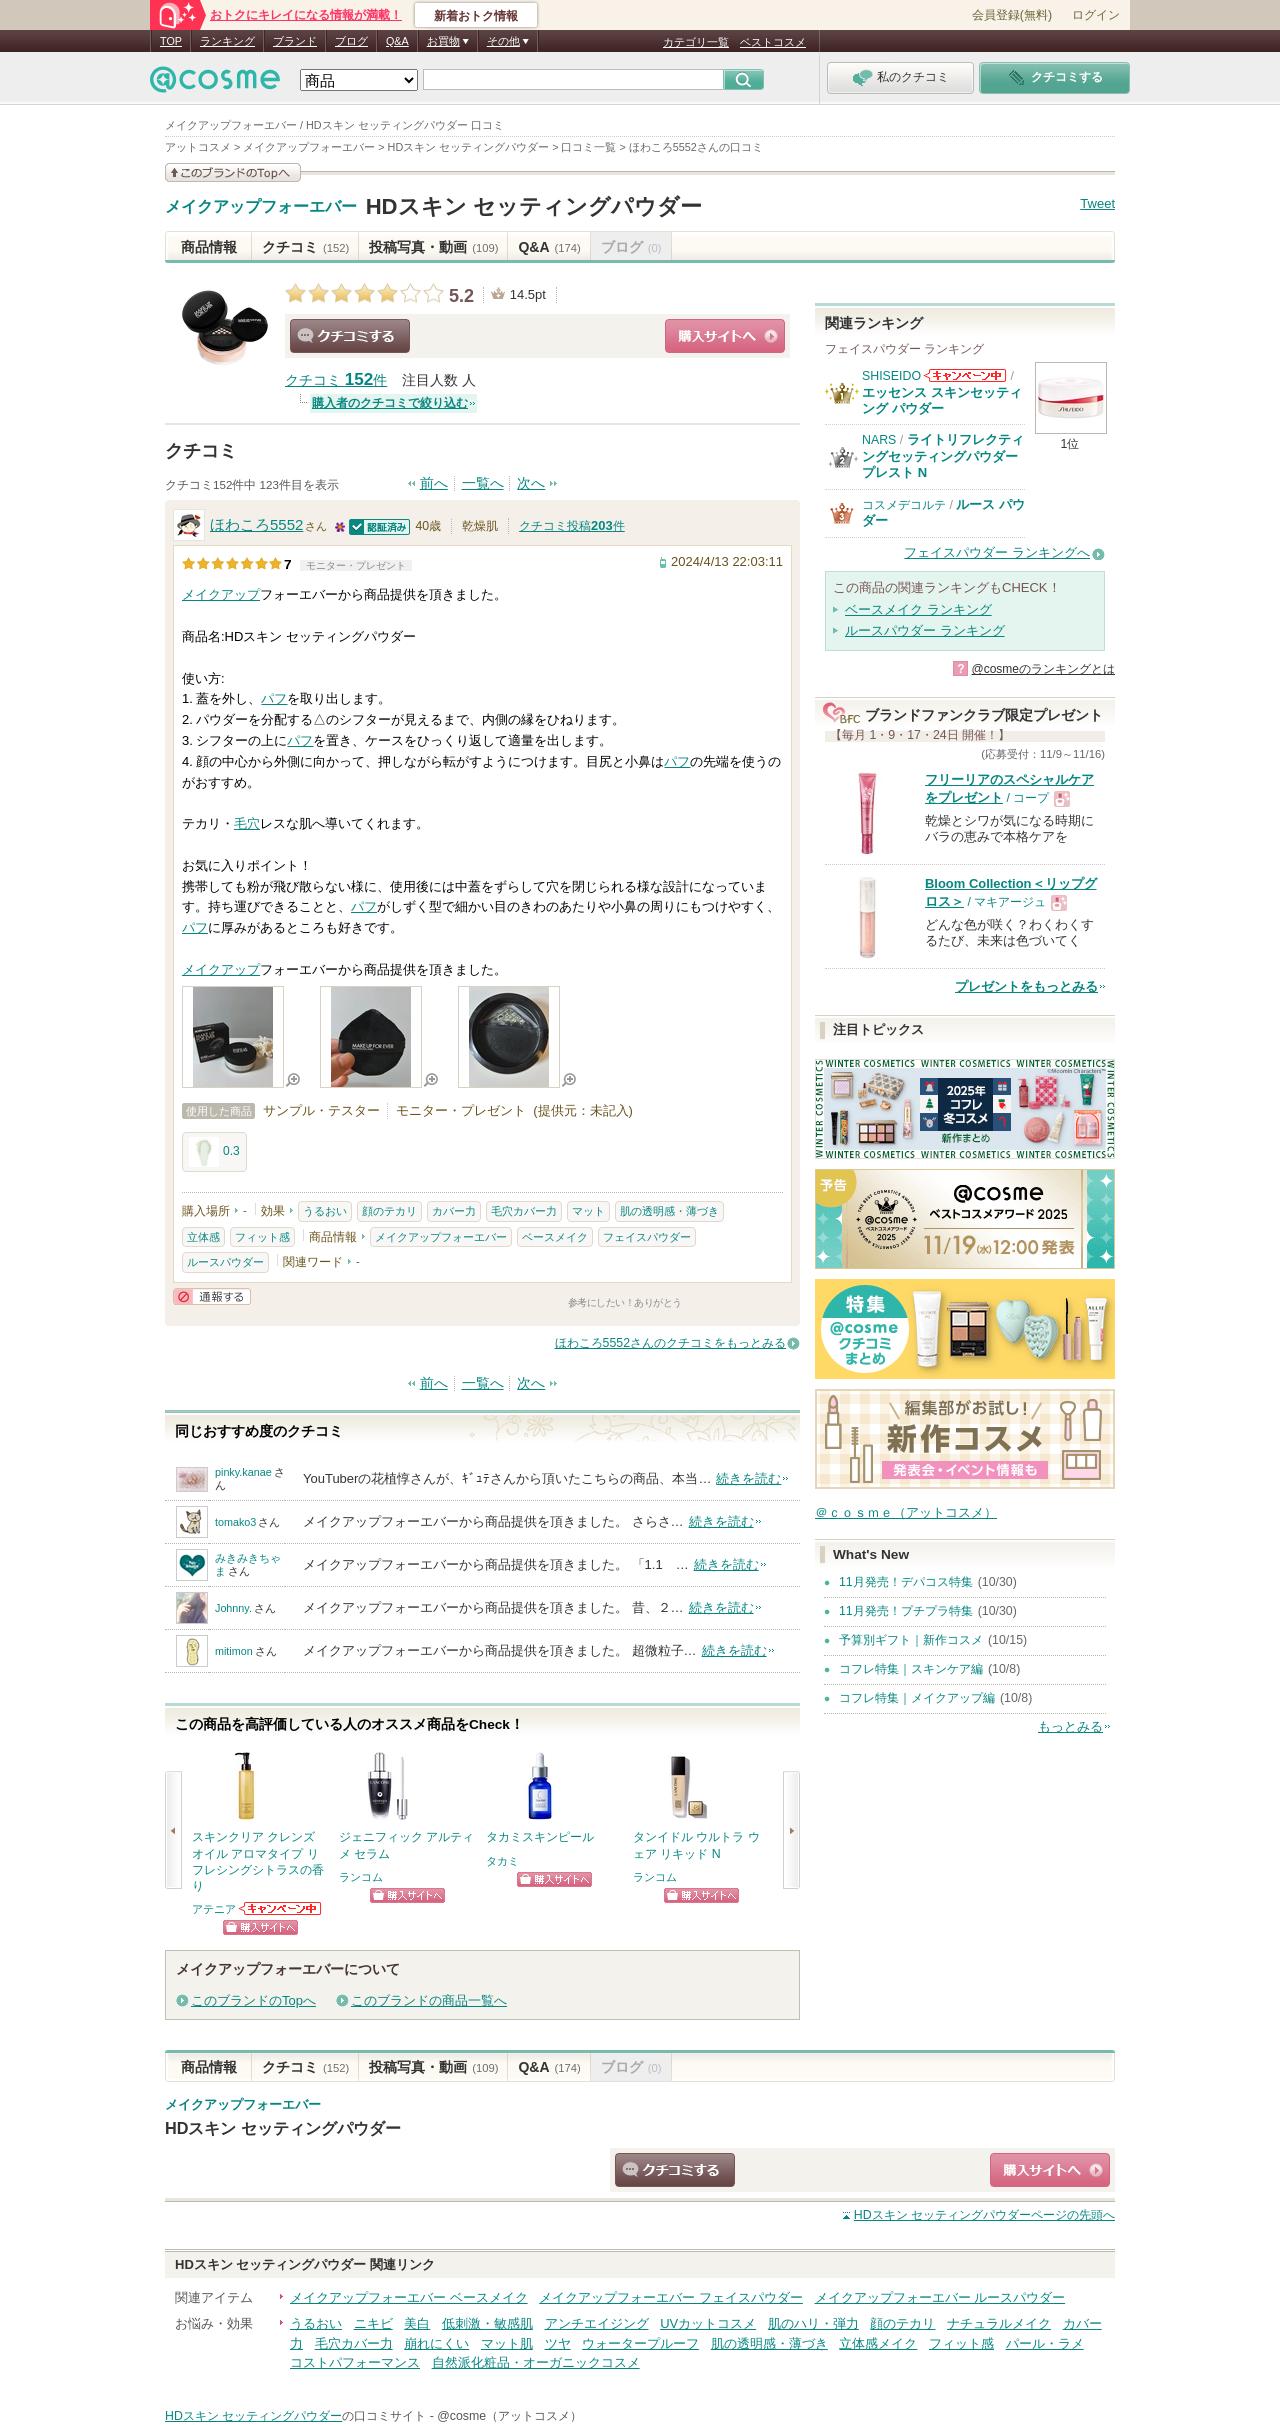 The image size is (1280, 2425). Describe the element at coordinates (389, 1211) in the screenshot. I see `顔のテカリ` at that location.